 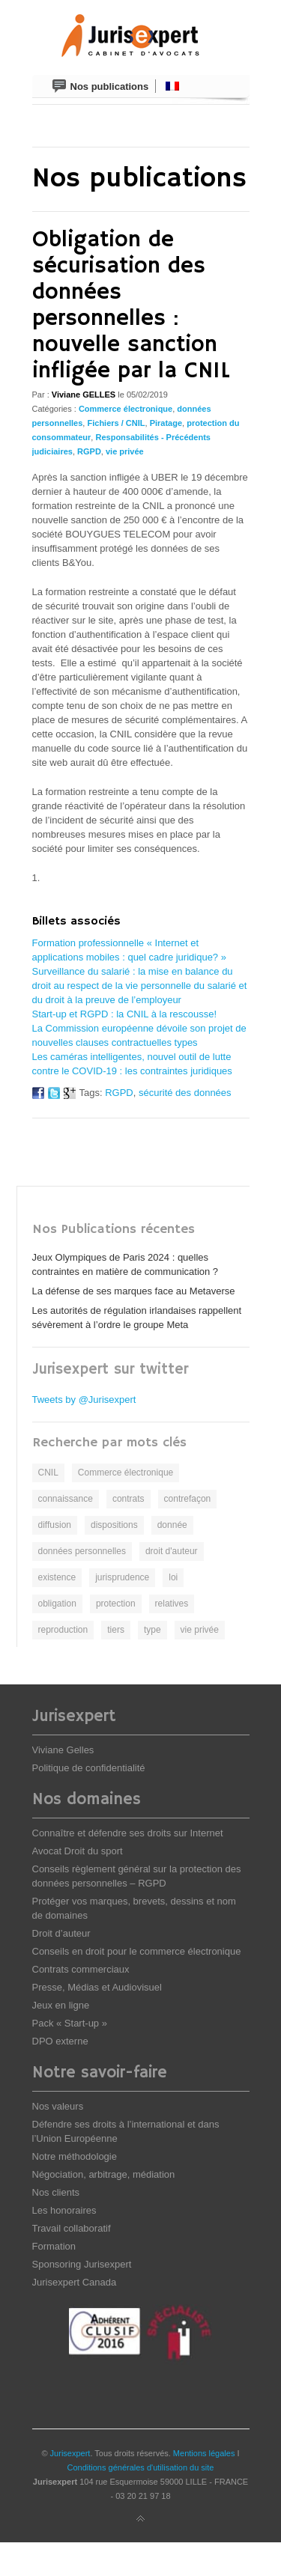 I want to click on contrefaçon, so click(x=187, y=1498).